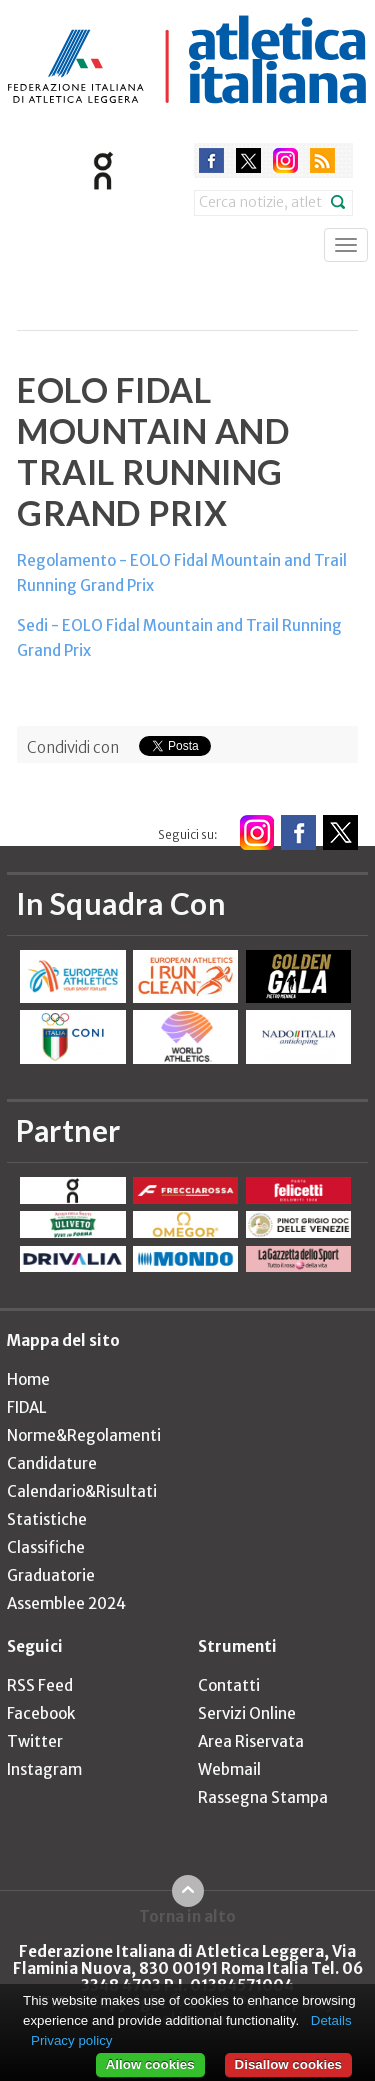  Describe the element at coordinates (247, 1713) in the screenshot. I see `Servizi Online` at that location.